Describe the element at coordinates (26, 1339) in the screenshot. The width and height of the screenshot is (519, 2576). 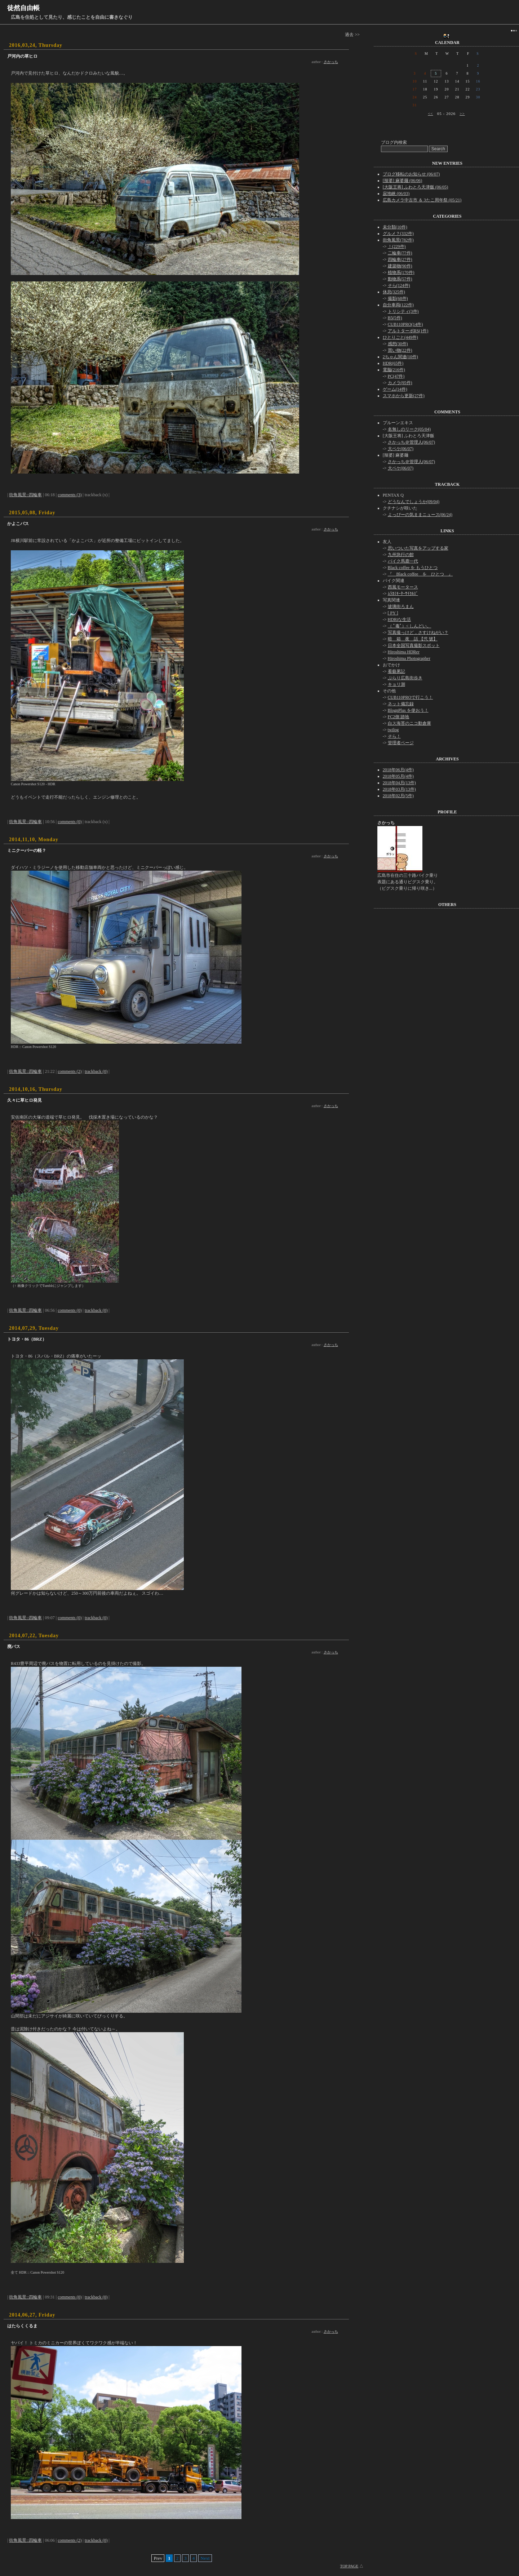
I see `トヨタ・86（BRZ）` at that location.